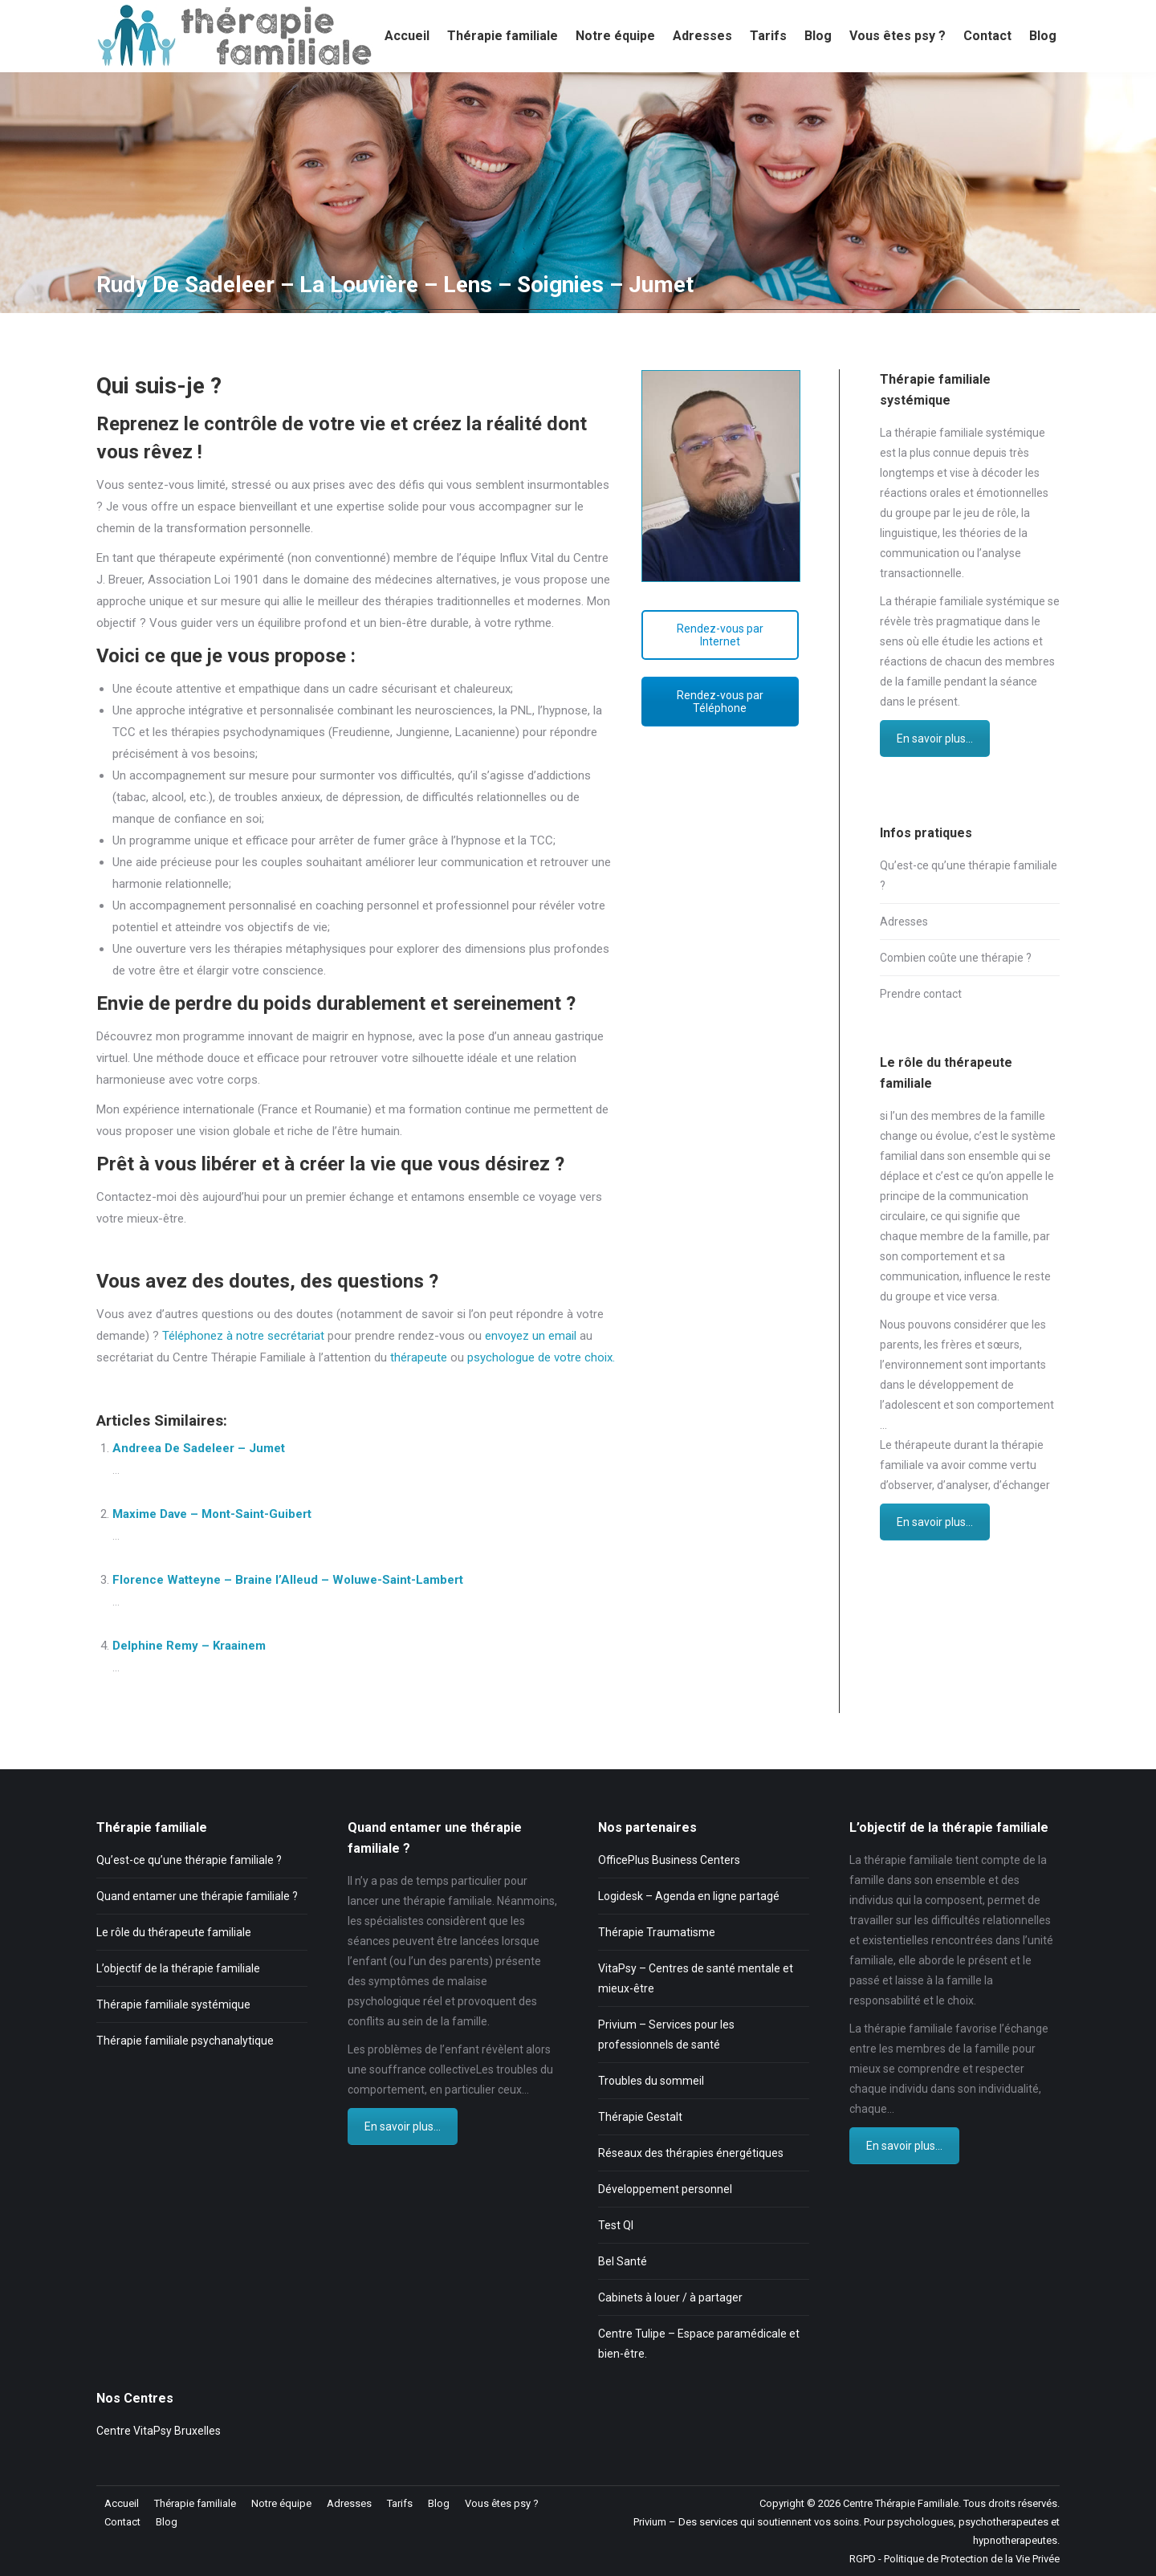 The width and height of the screenshot is (1156, 2576). I want to click on VitaPsy – Centres de santé mentale et mieux-être, so click(695, 1978).